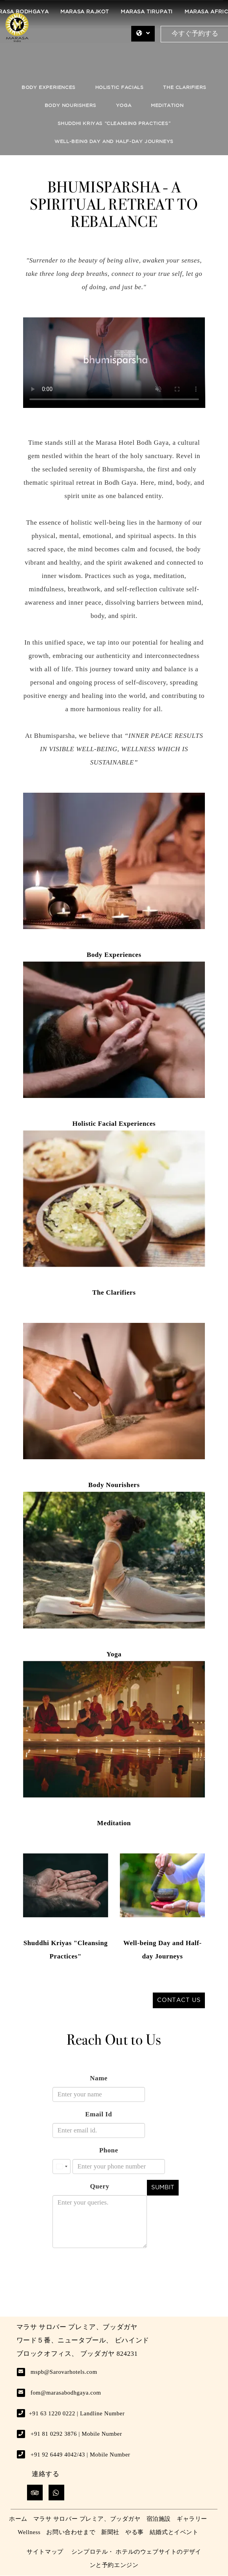  I want to click on Email Id, so click(98, 2114).